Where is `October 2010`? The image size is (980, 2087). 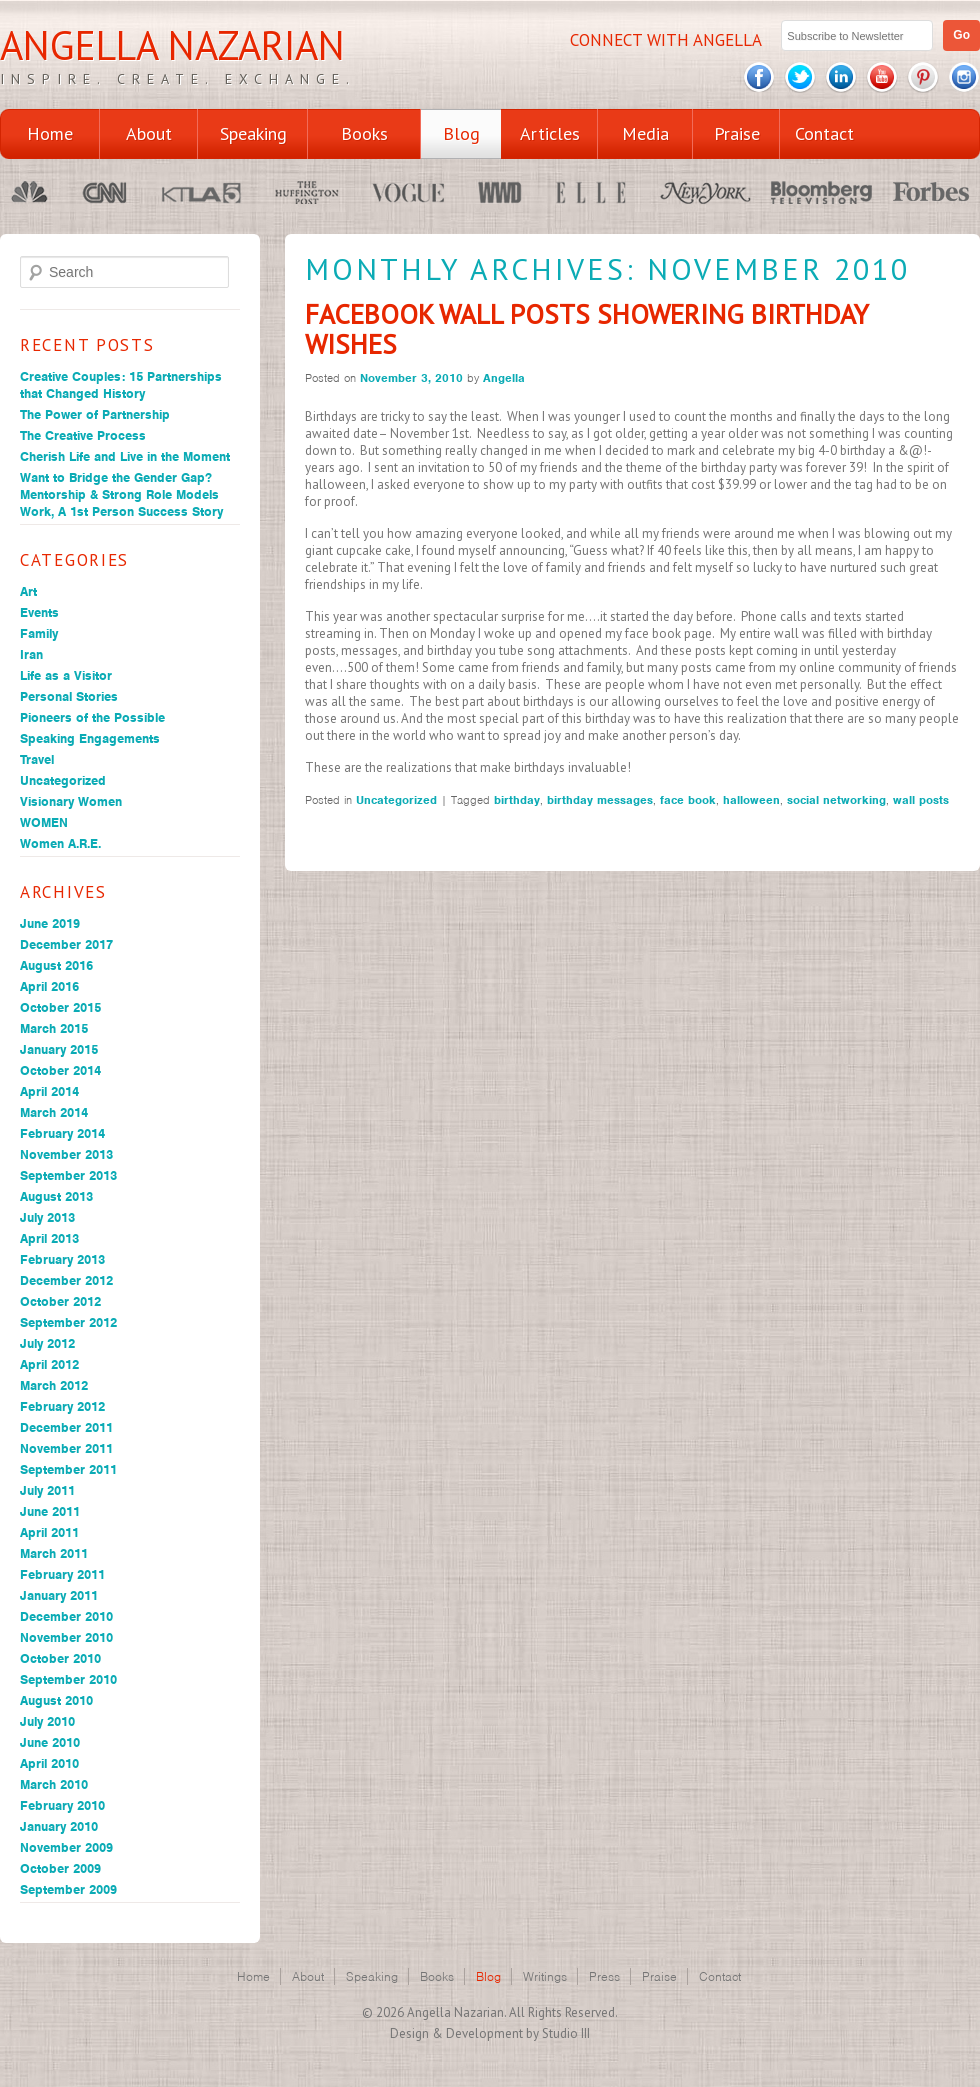
October 2010 is located at coordinates (60, 1658).